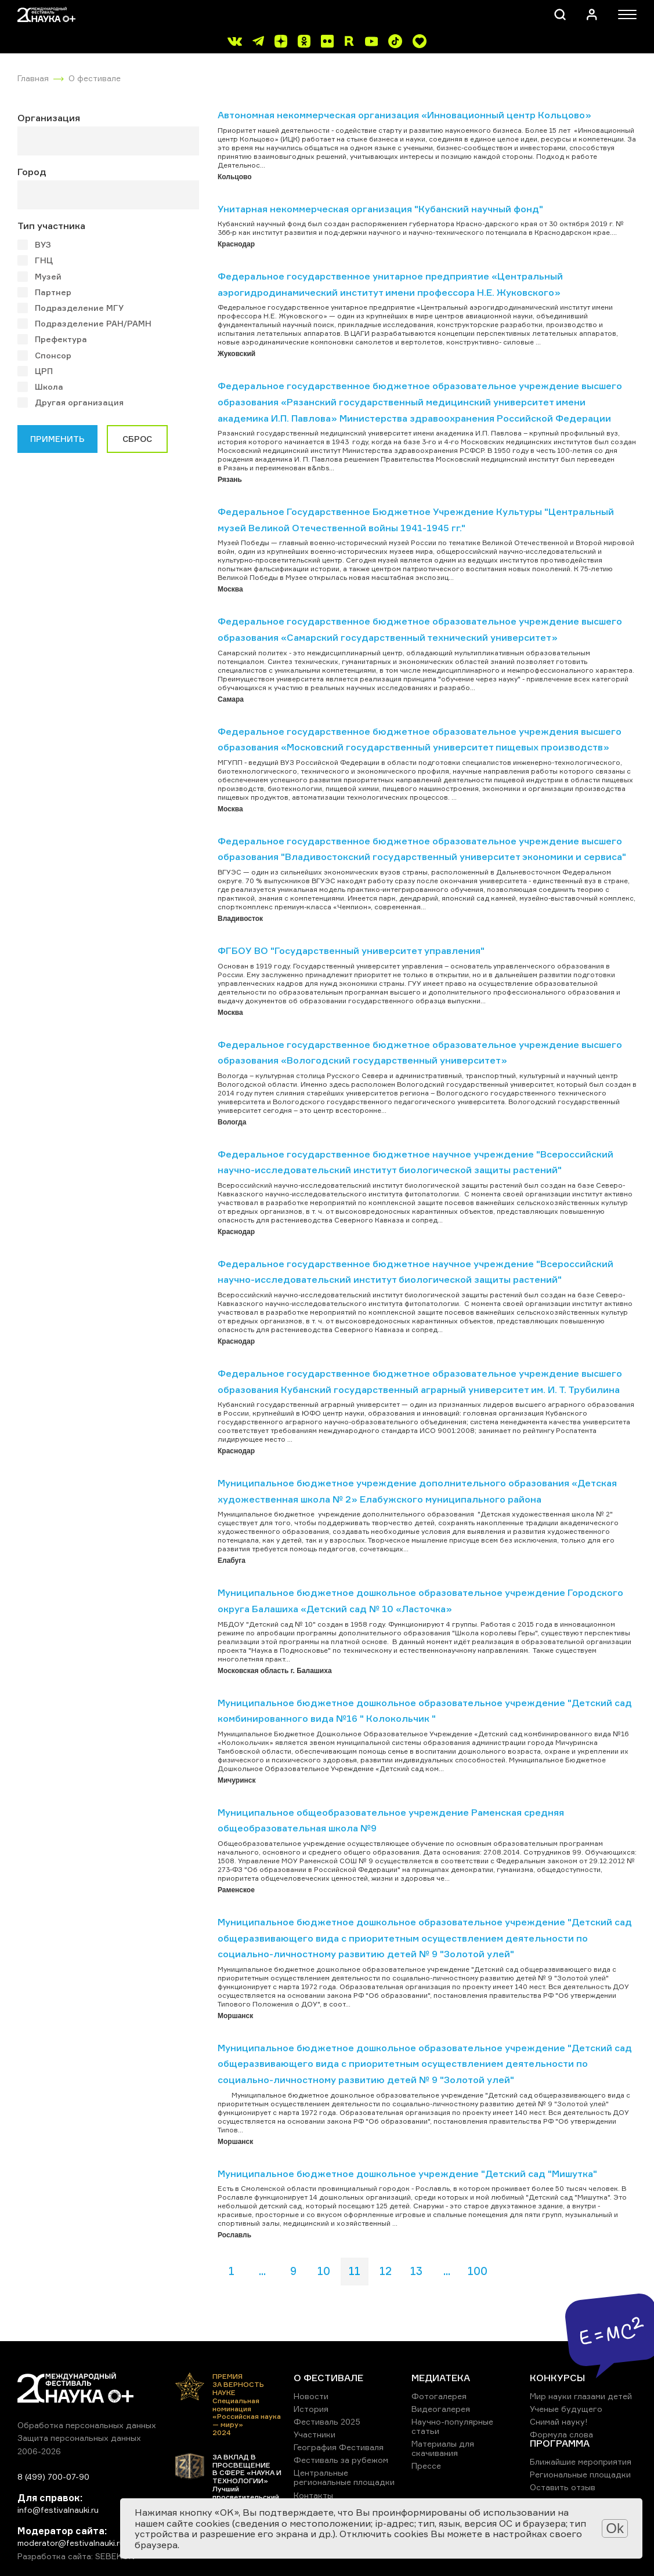 The width and height of the screenshot is (654, 2576). Describe the element at coordinates (561, 2434) in the screenshot. I see `Формула слова` at that location.